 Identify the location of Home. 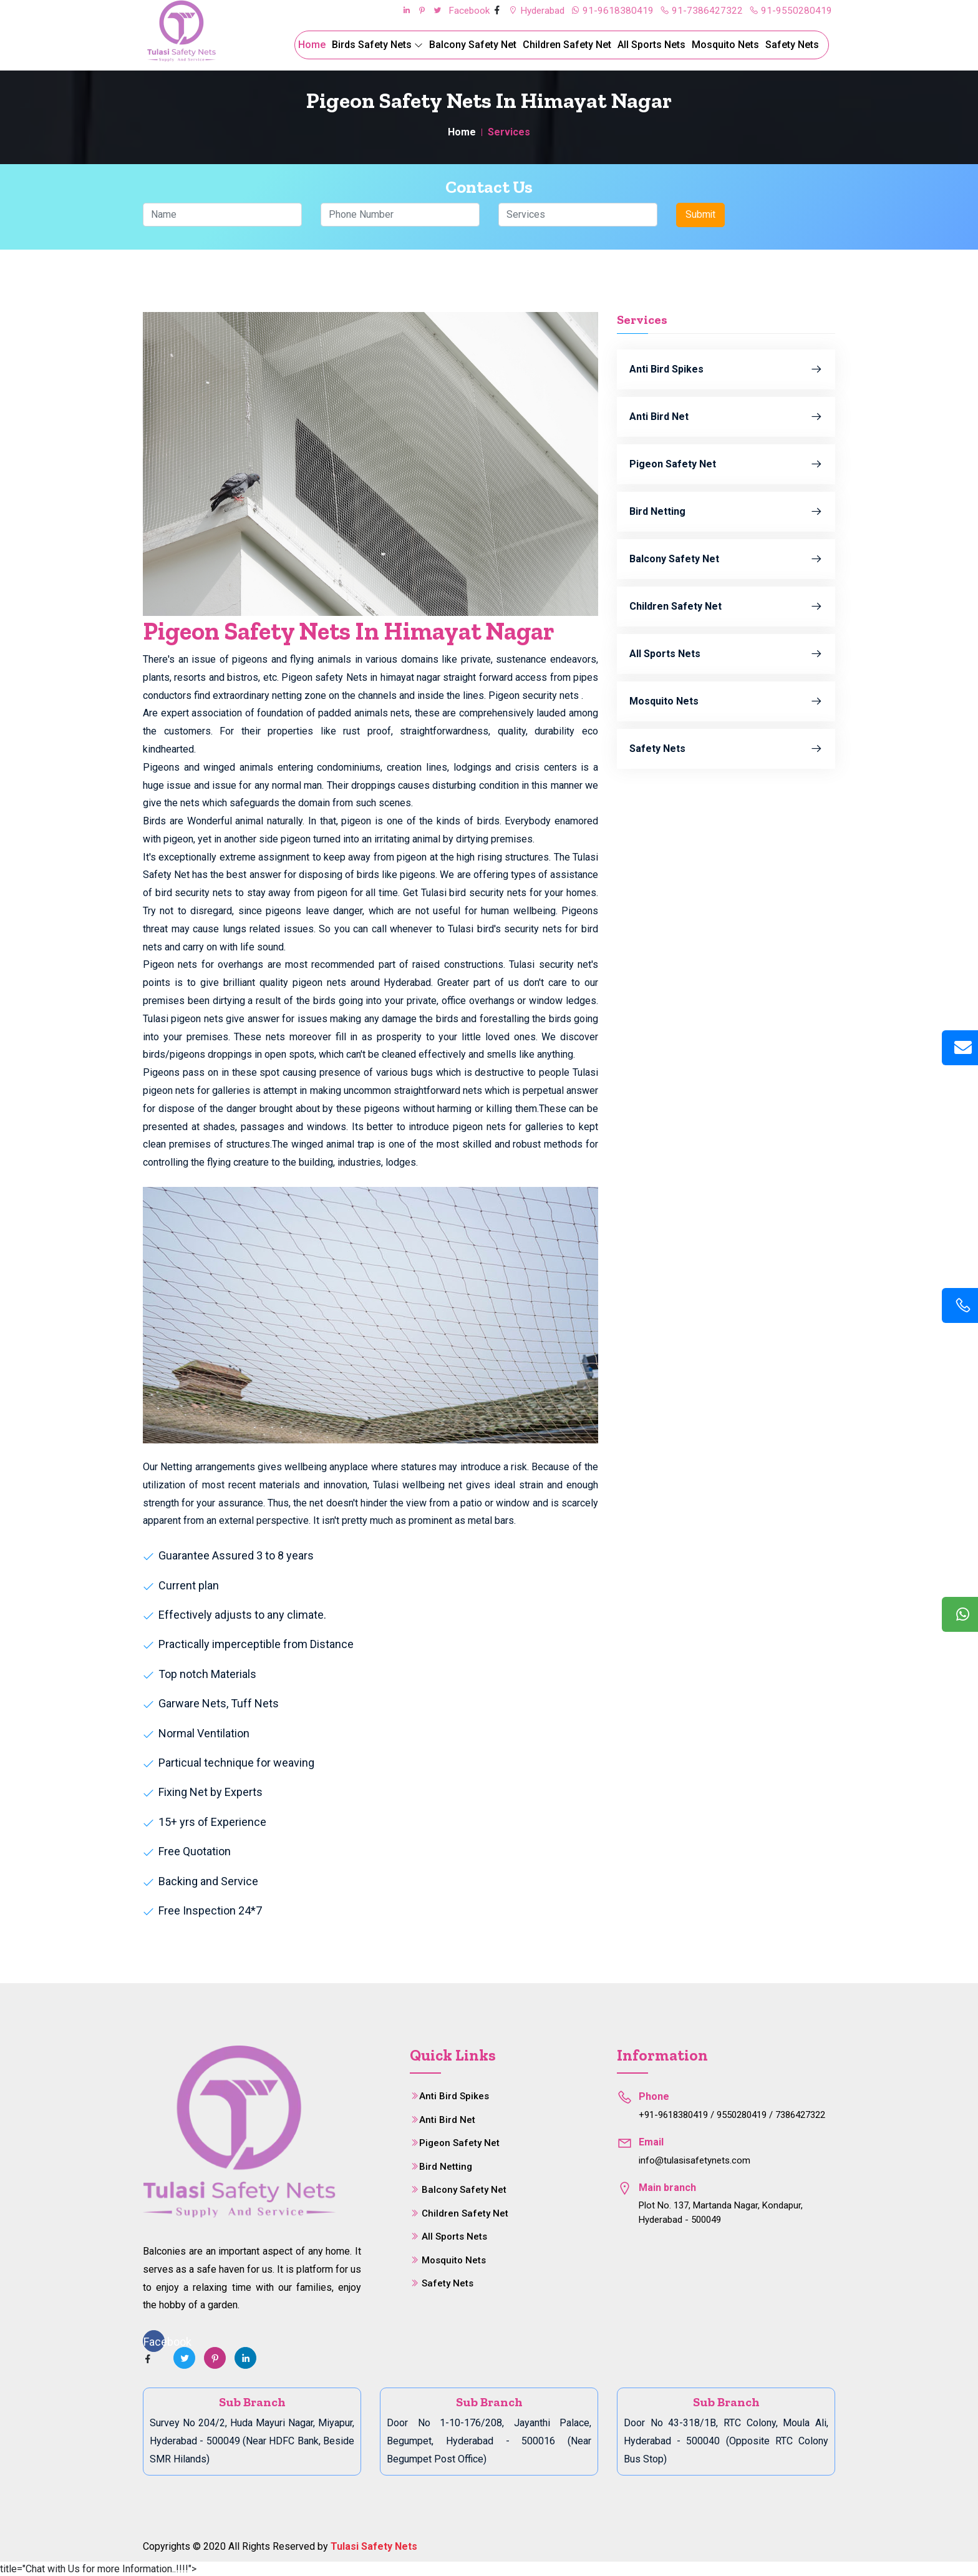
(312, 45).